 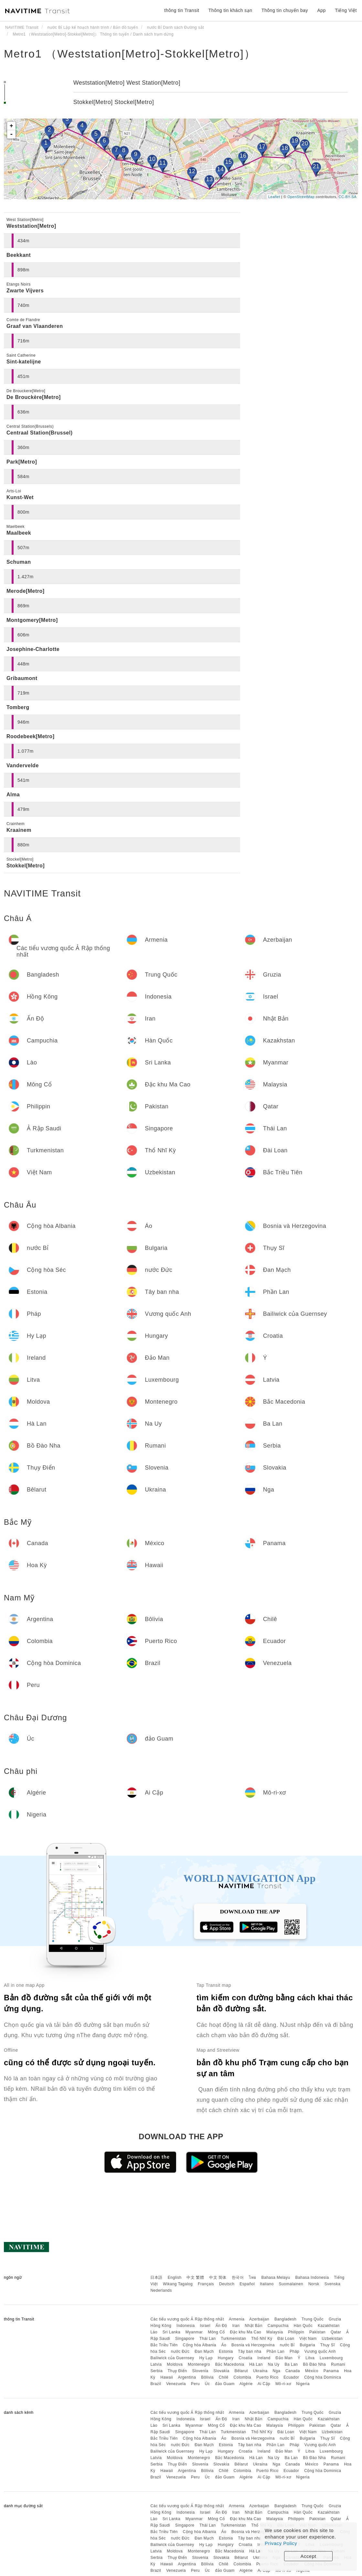 I want to click on Metro1 （Weststation[Metro]-Stokkel[Metro]）, so click(x=130, y=53).